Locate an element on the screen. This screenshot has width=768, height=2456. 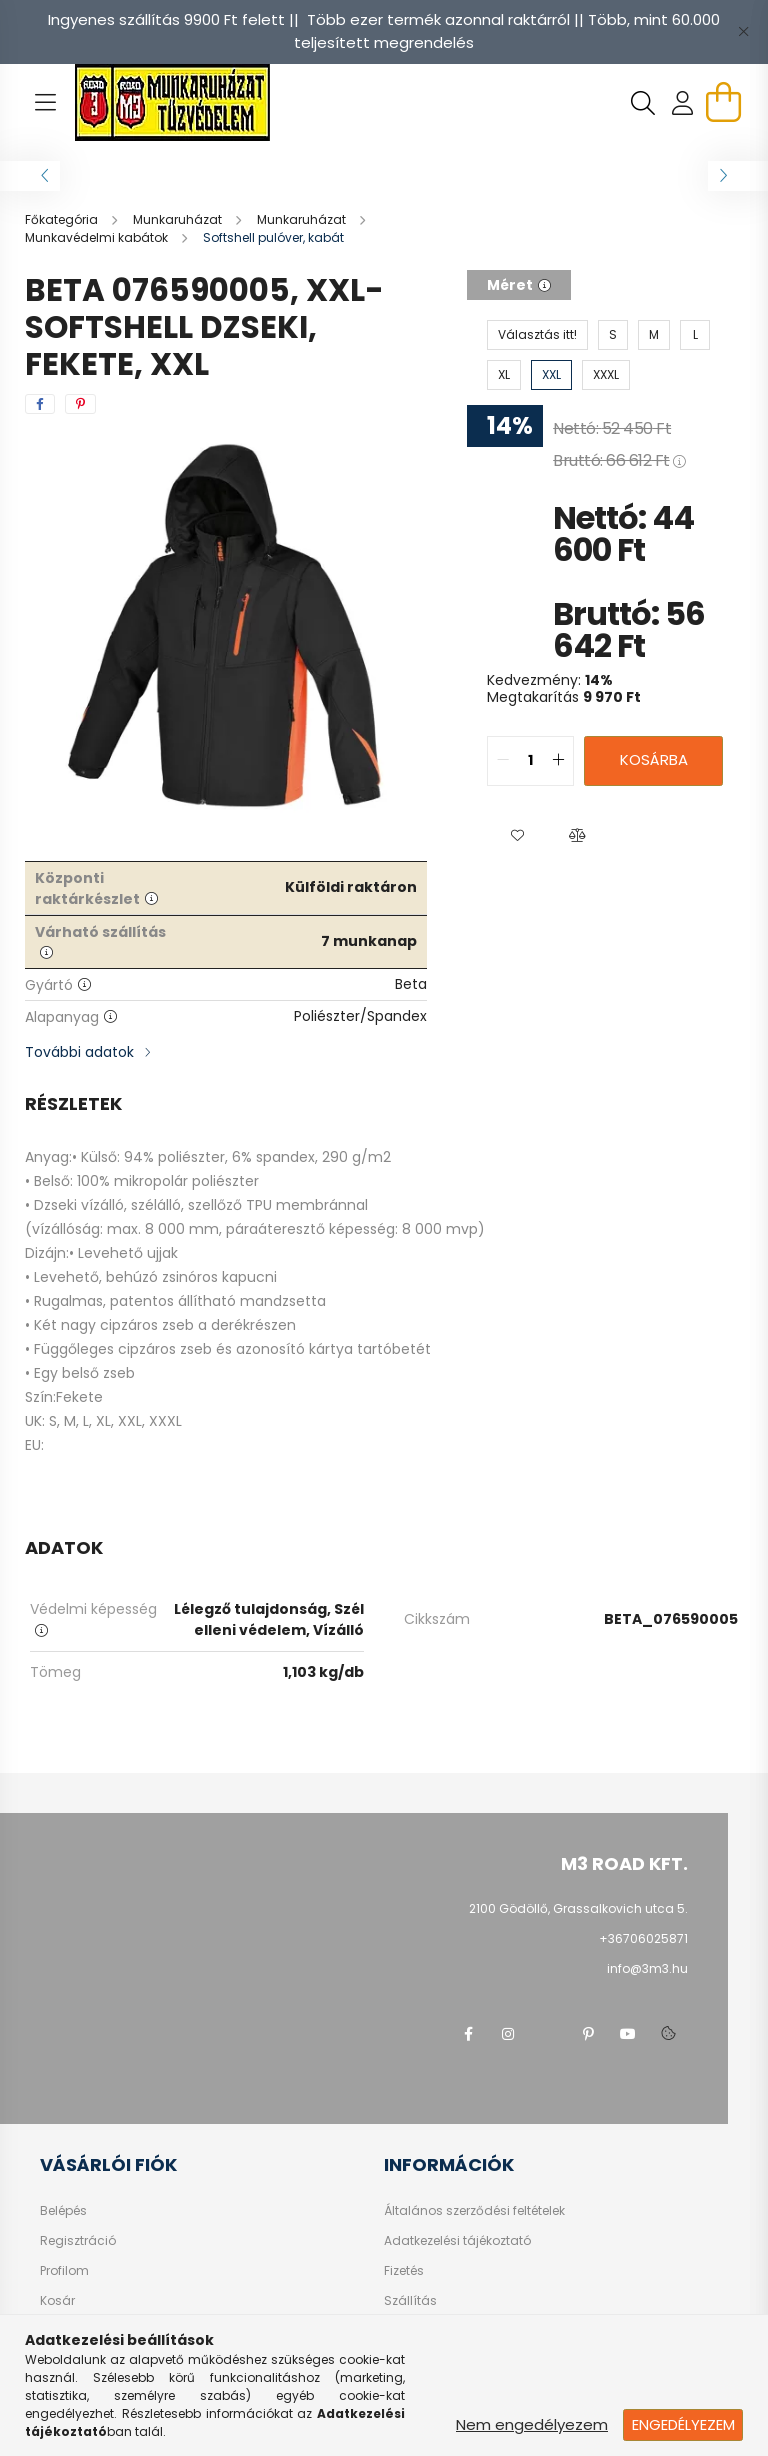
[XL] is located at coordinates (504, 375).